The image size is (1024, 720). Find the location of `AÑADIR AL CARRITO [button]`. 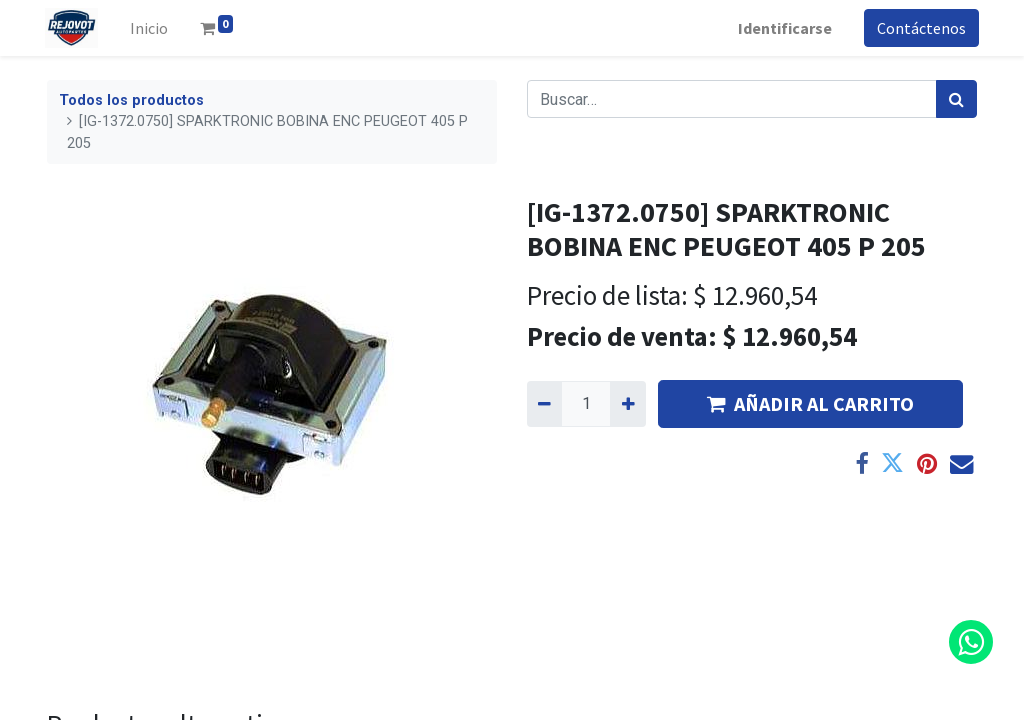

AÑADIR AL CARRITO [button] is located at coordinates (810, 403).